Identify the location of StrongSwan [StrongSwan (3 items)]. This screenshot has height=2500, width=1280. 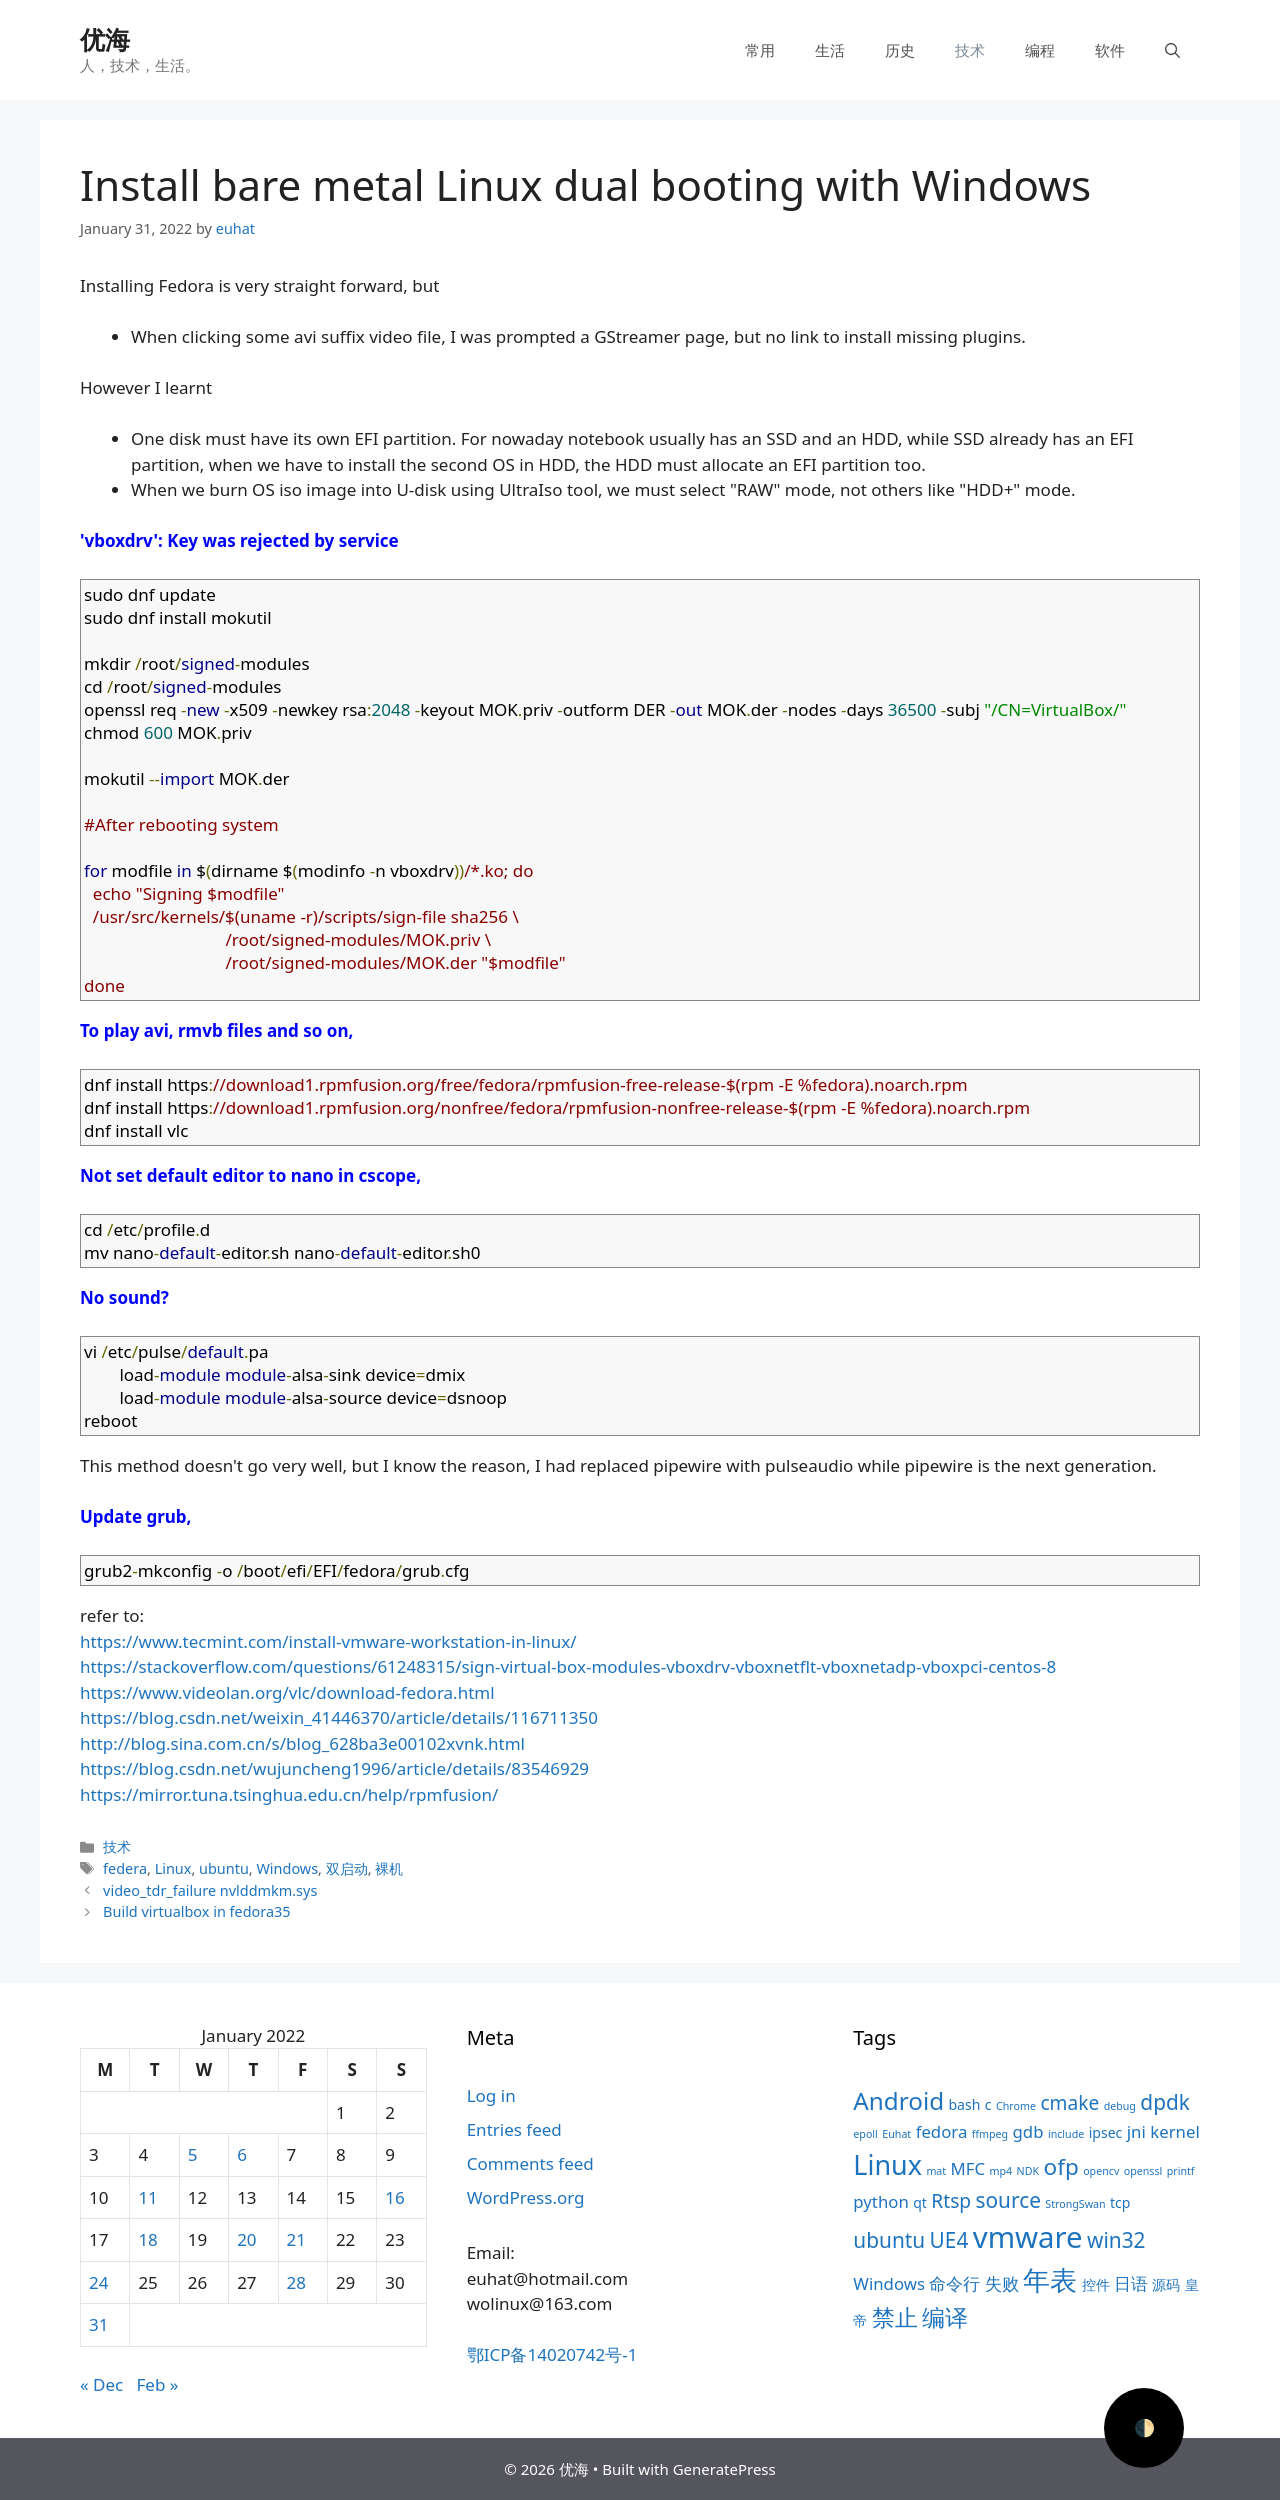
(1075, 2204).